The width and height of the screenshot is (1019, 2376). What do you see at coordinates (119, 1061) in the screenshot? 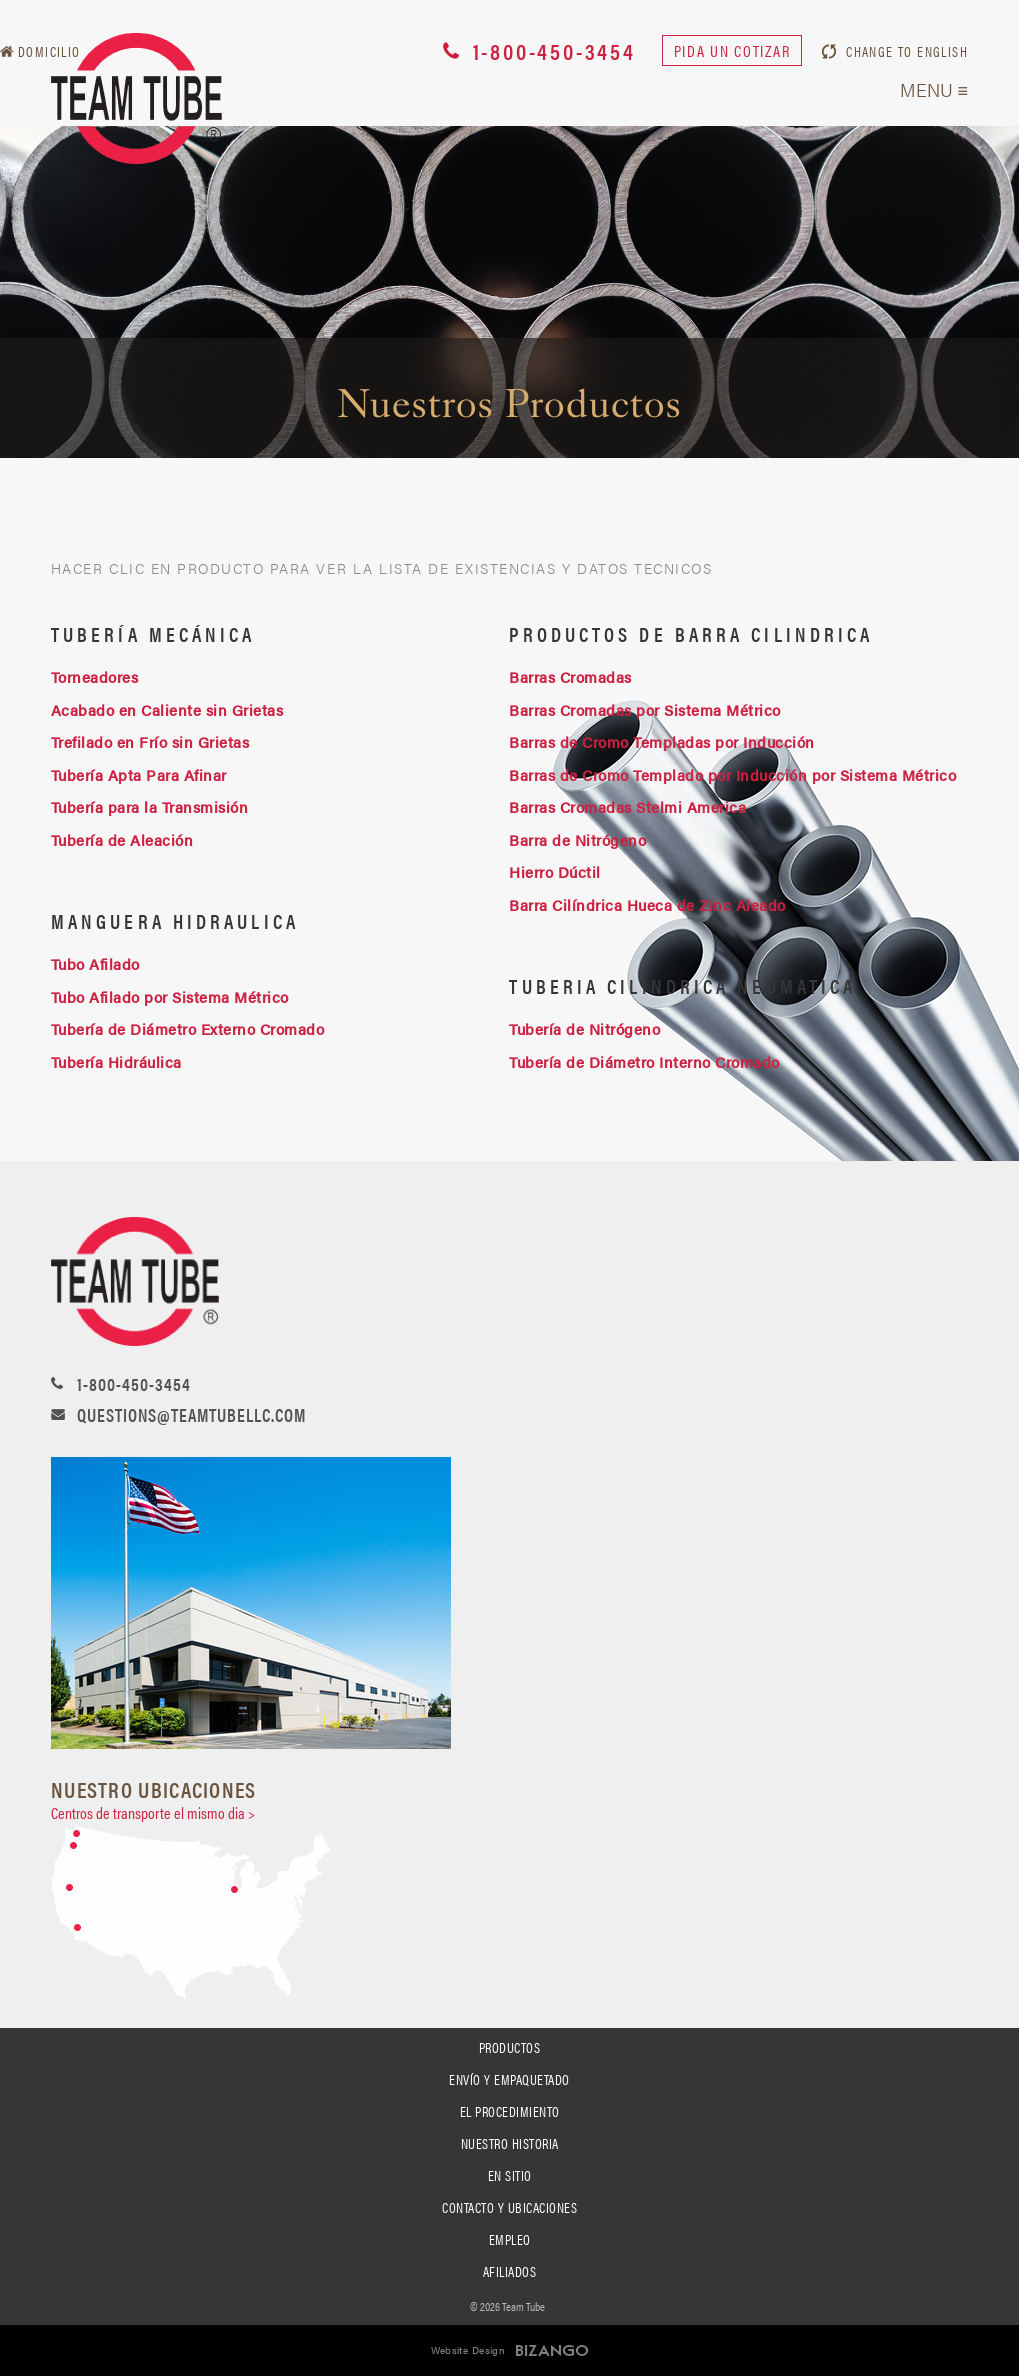
I see `Tubería Hidráulica` at bounding box center [119, 1061].